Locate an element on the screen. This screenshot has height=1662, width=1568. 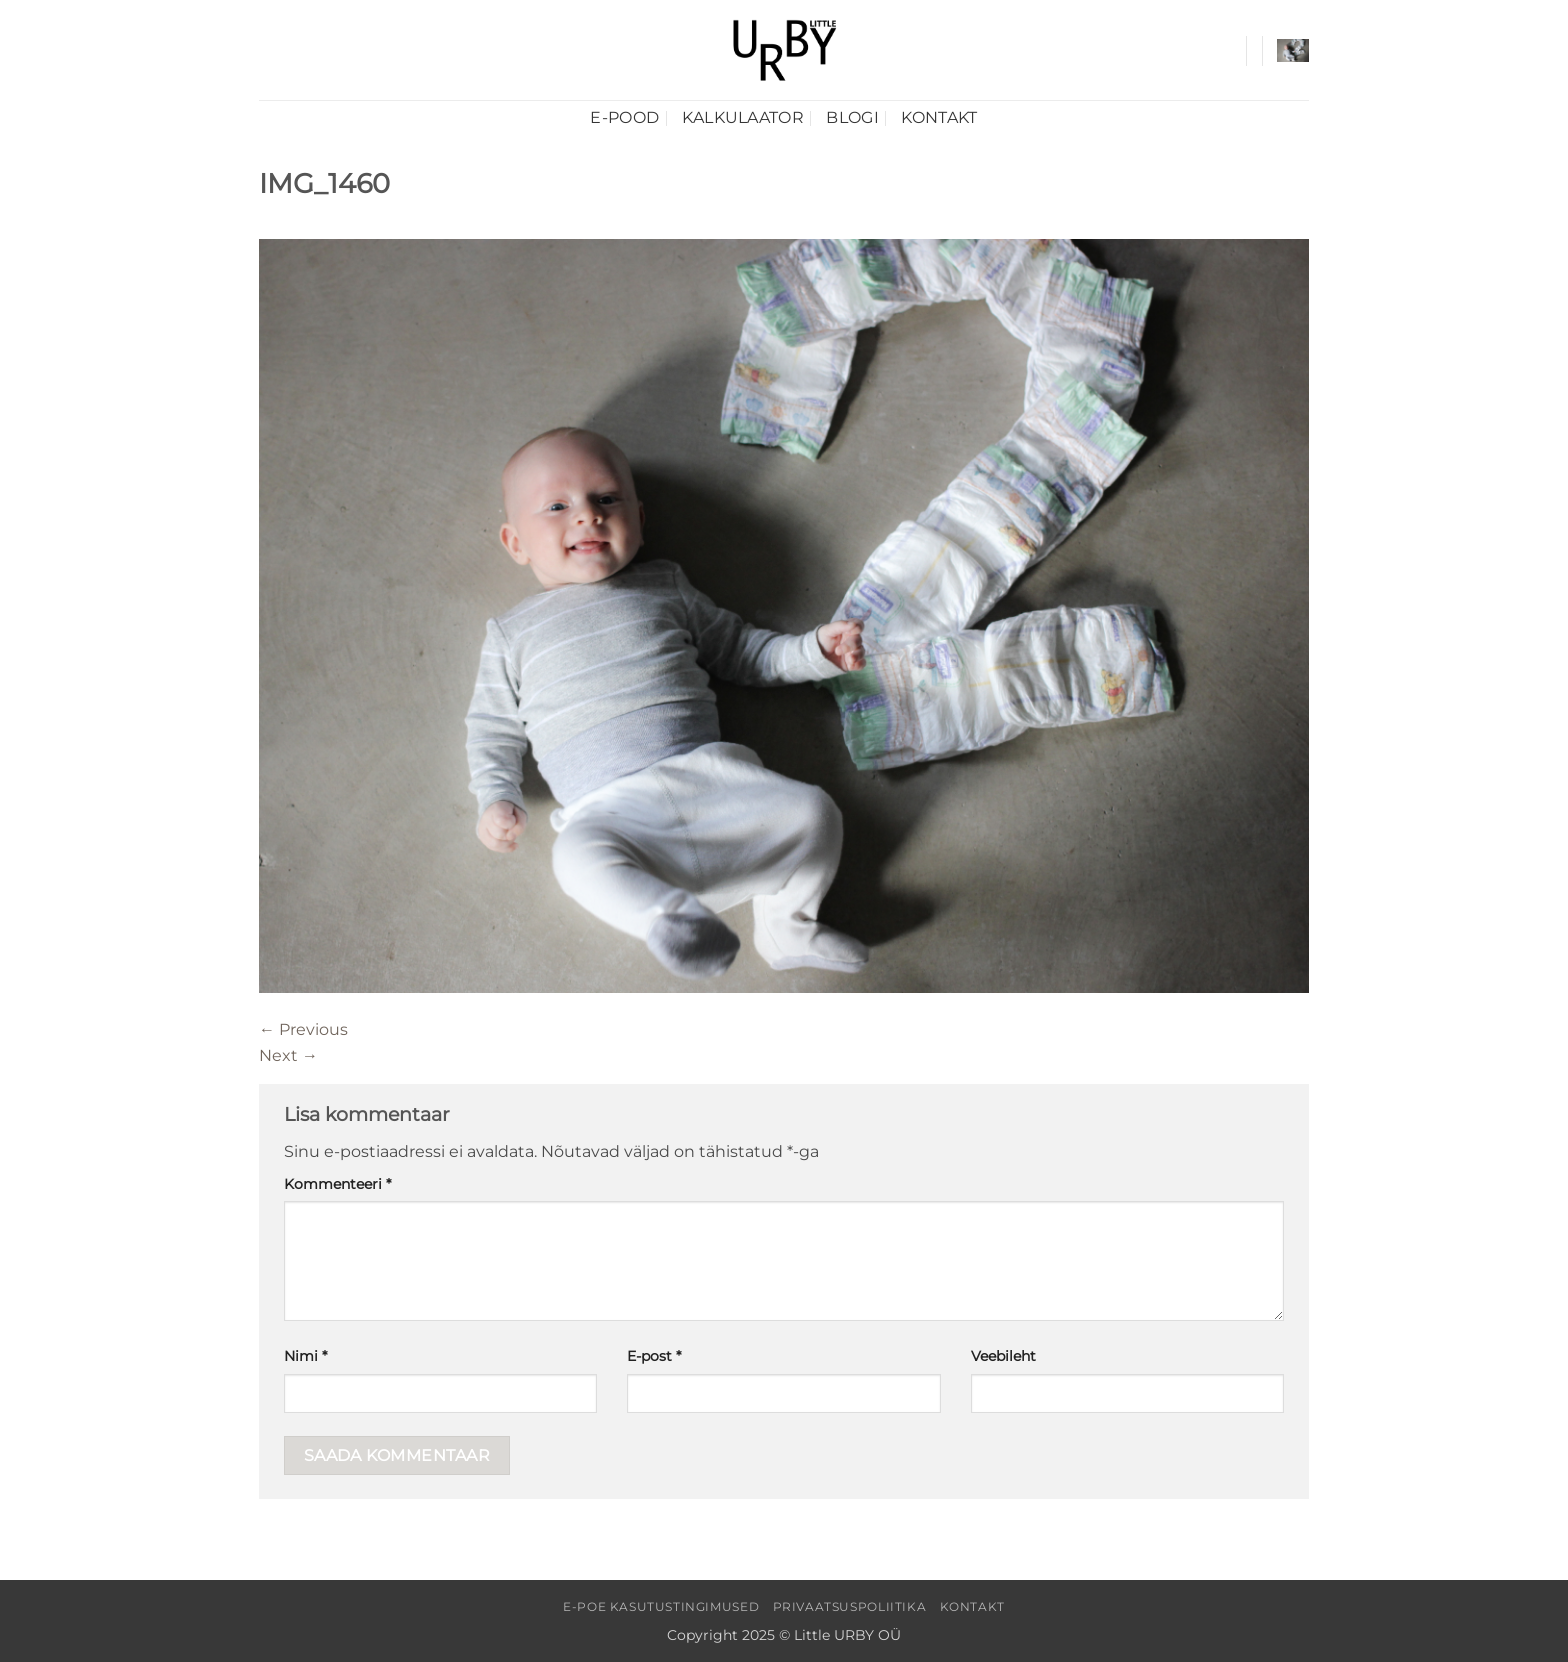
E-pood is located at coordinates (624, 117).